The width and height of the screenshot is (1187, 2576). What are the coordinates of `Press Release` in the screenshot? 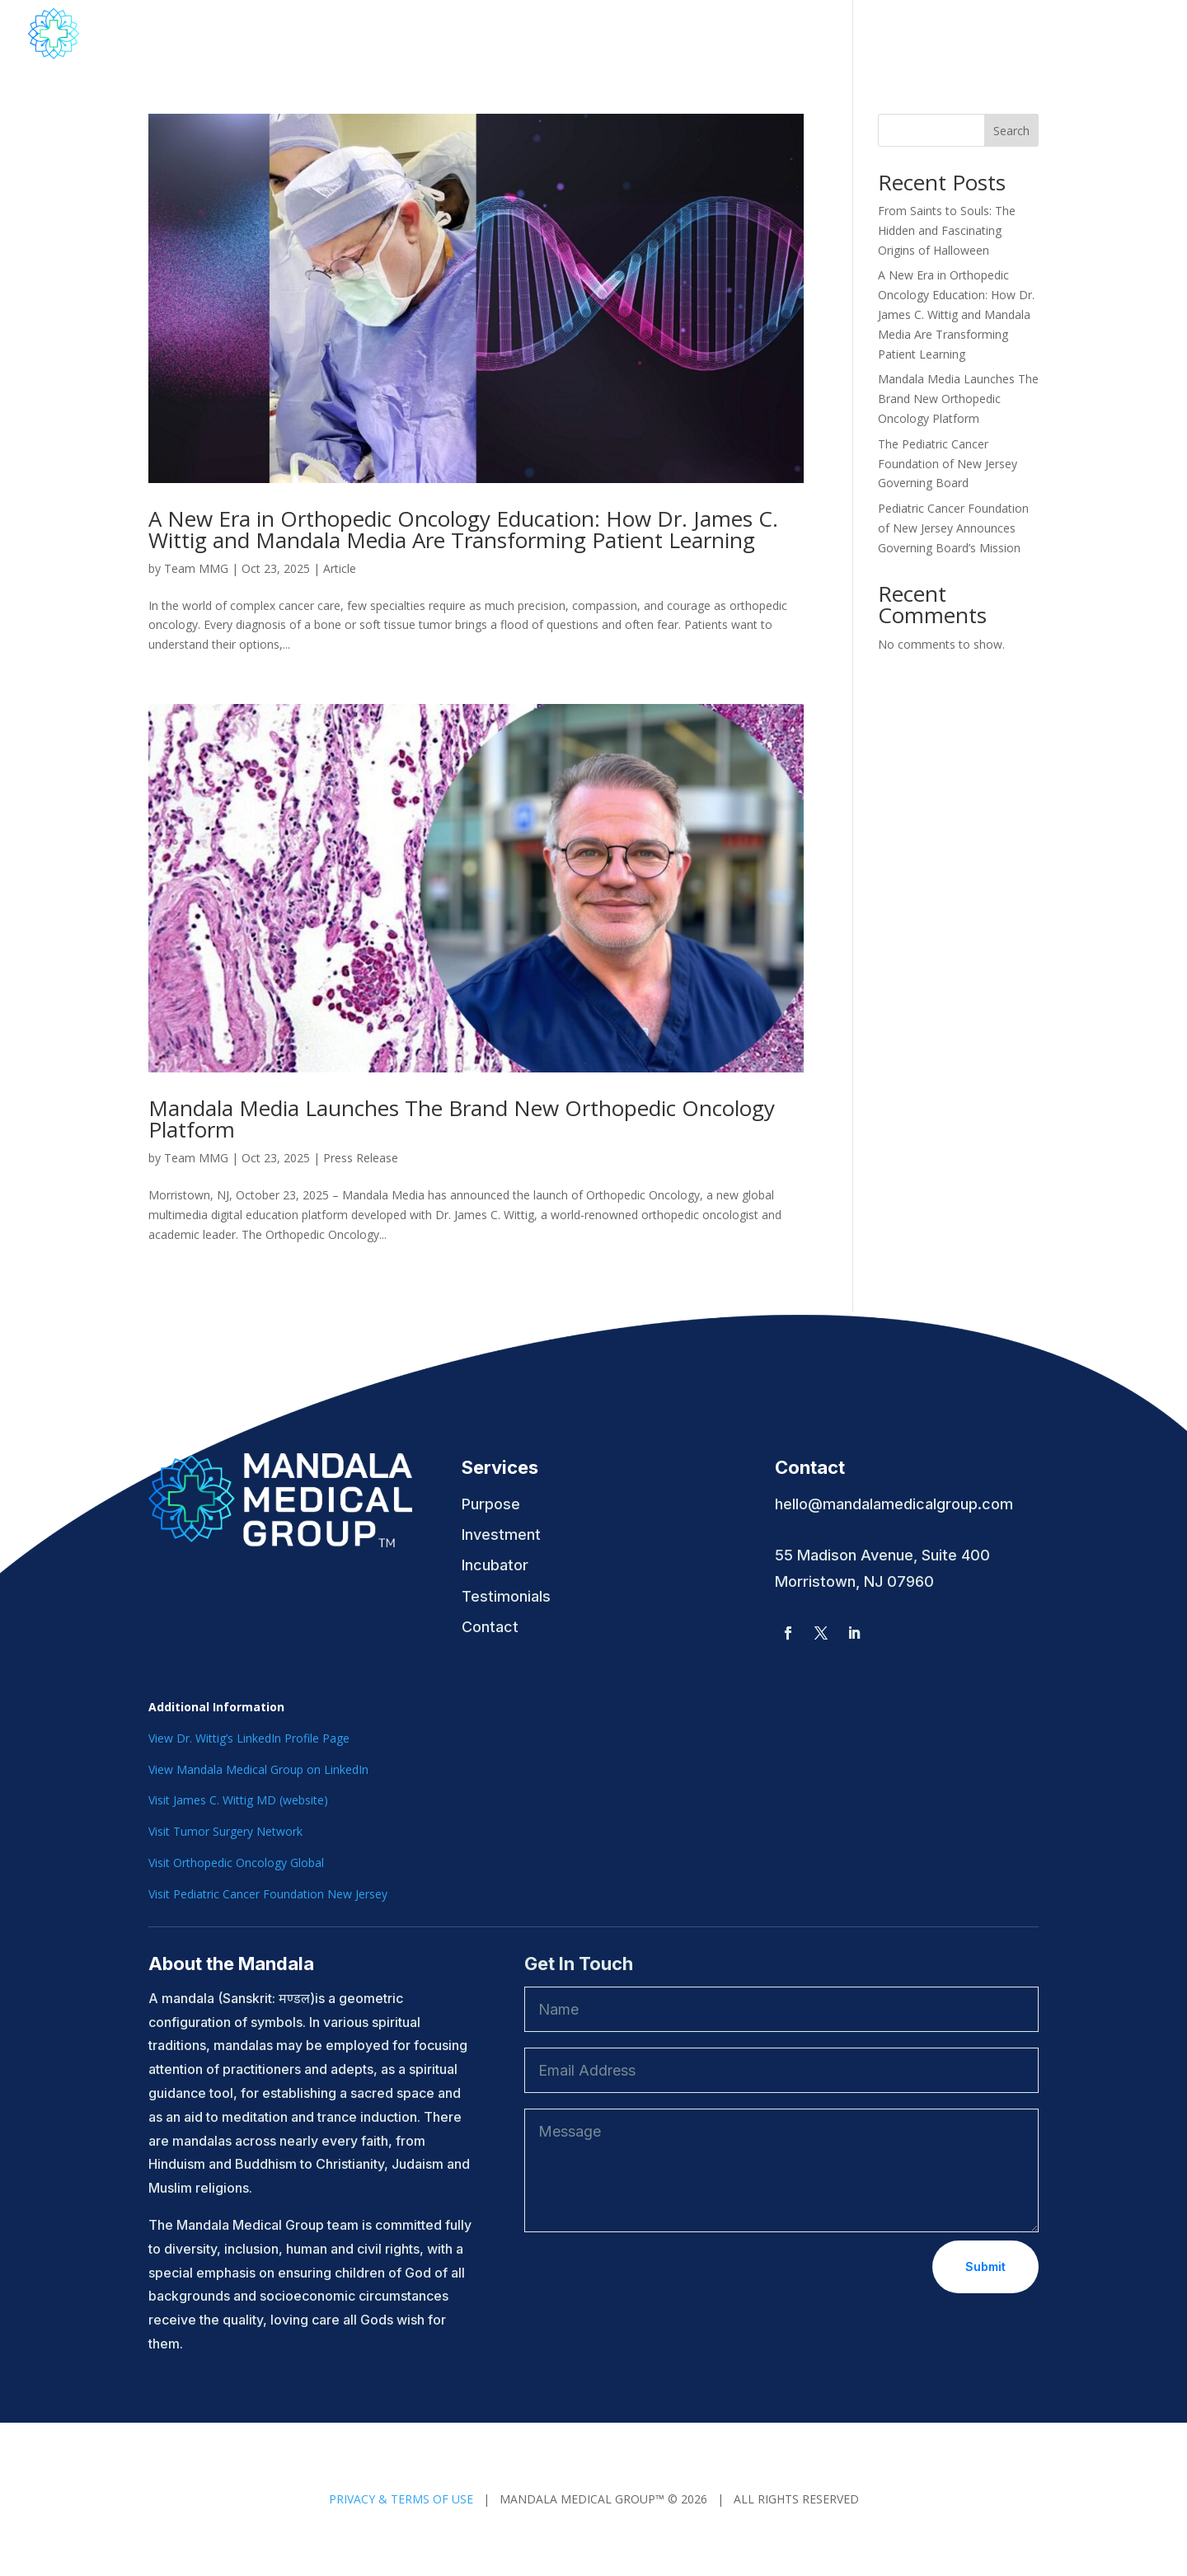 It's located at (360, 1158).